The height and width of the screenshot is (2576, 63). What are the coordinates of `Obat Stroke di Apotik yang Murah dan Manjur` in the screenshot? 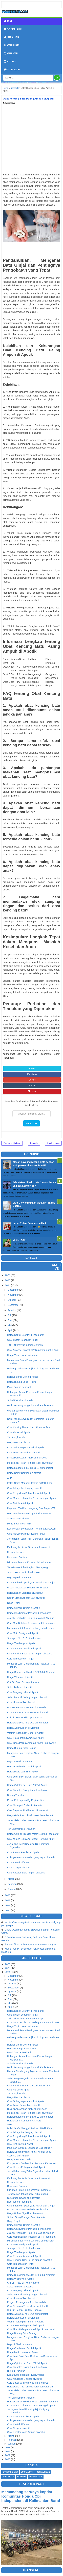 It's located at (31, 1582).